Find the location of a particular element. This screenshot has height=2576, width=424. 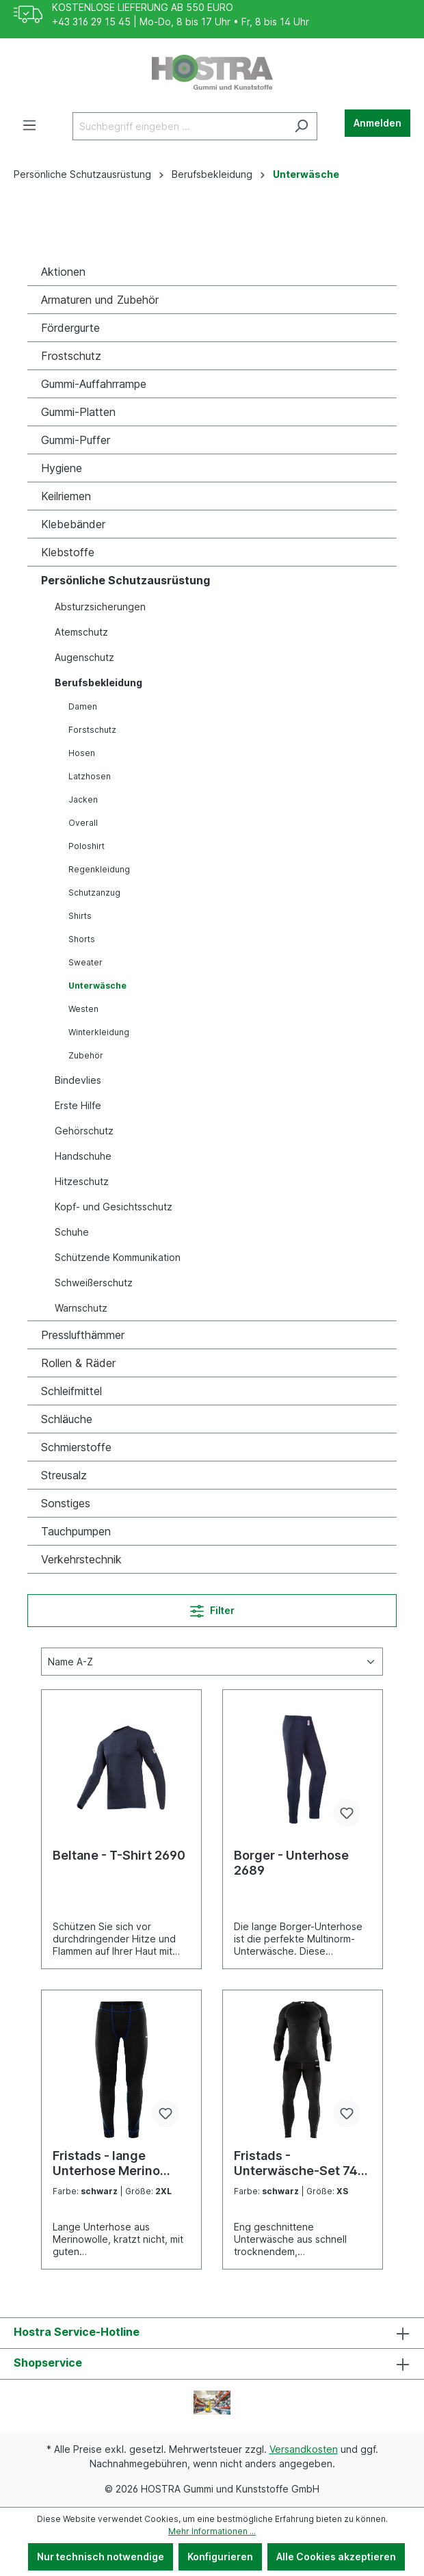

Klebstoffe is located at coordinates (67, 552).